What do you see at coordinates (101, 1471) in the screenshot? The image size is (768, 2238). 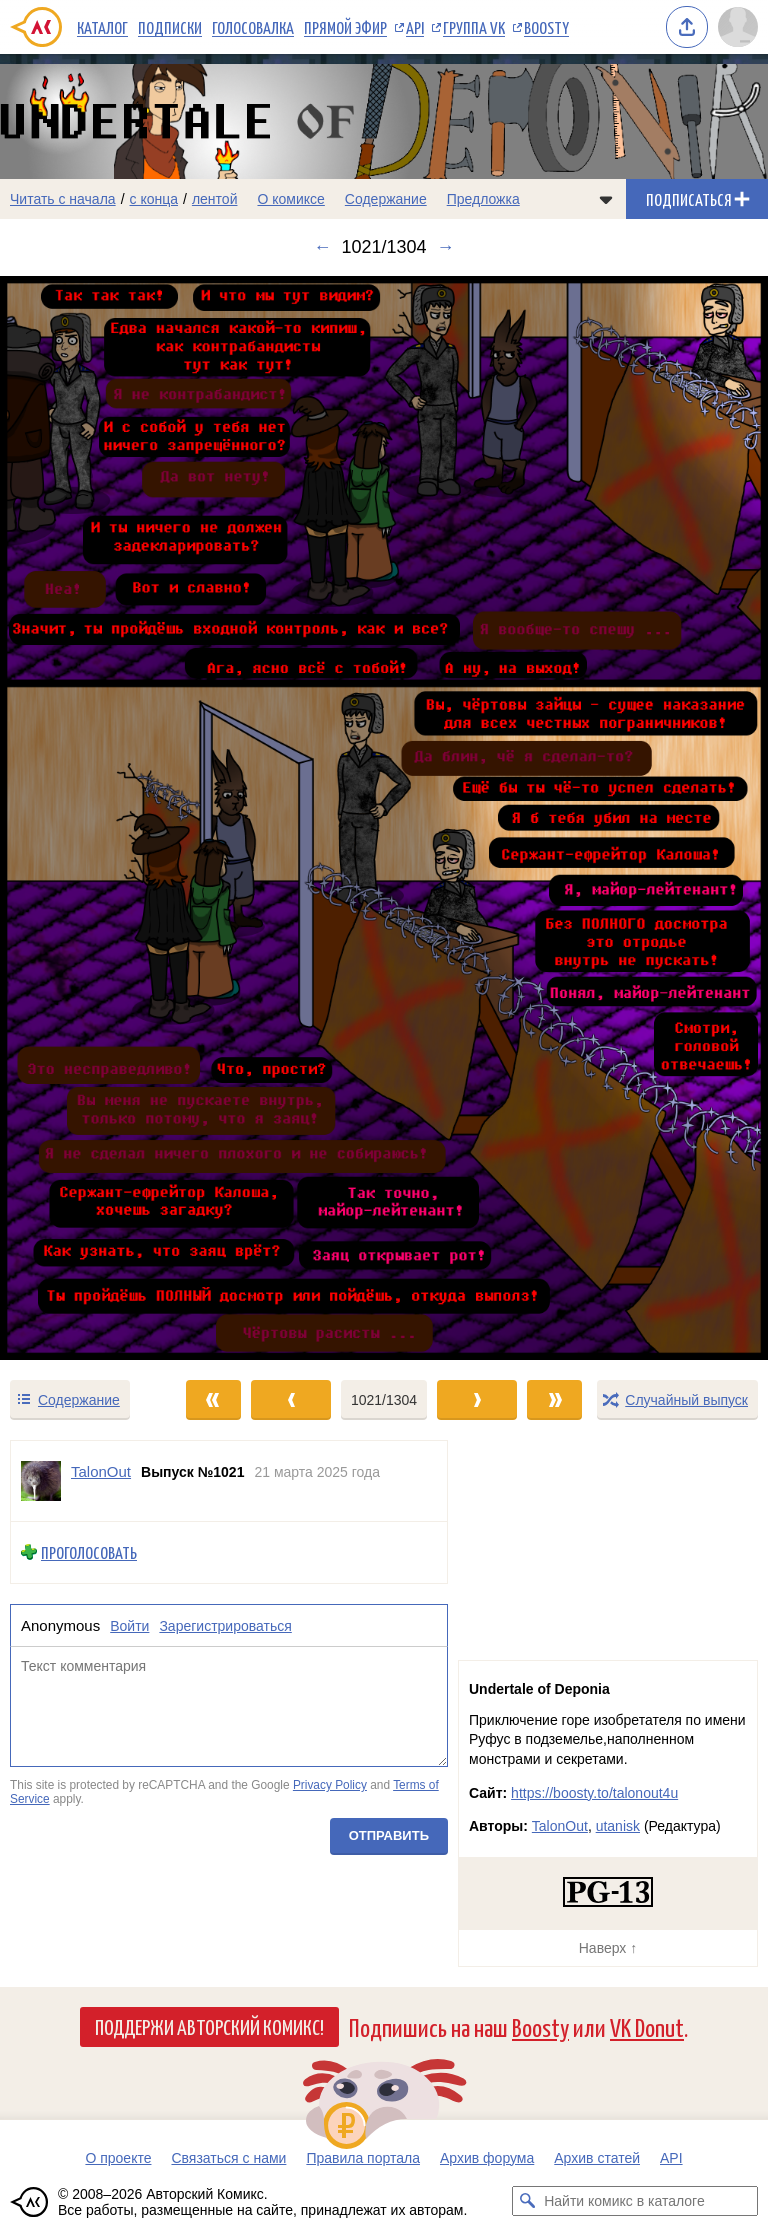 I see `TalonOut [Профиль пользователя TalonOut]` at bounding box center [101, 1471].